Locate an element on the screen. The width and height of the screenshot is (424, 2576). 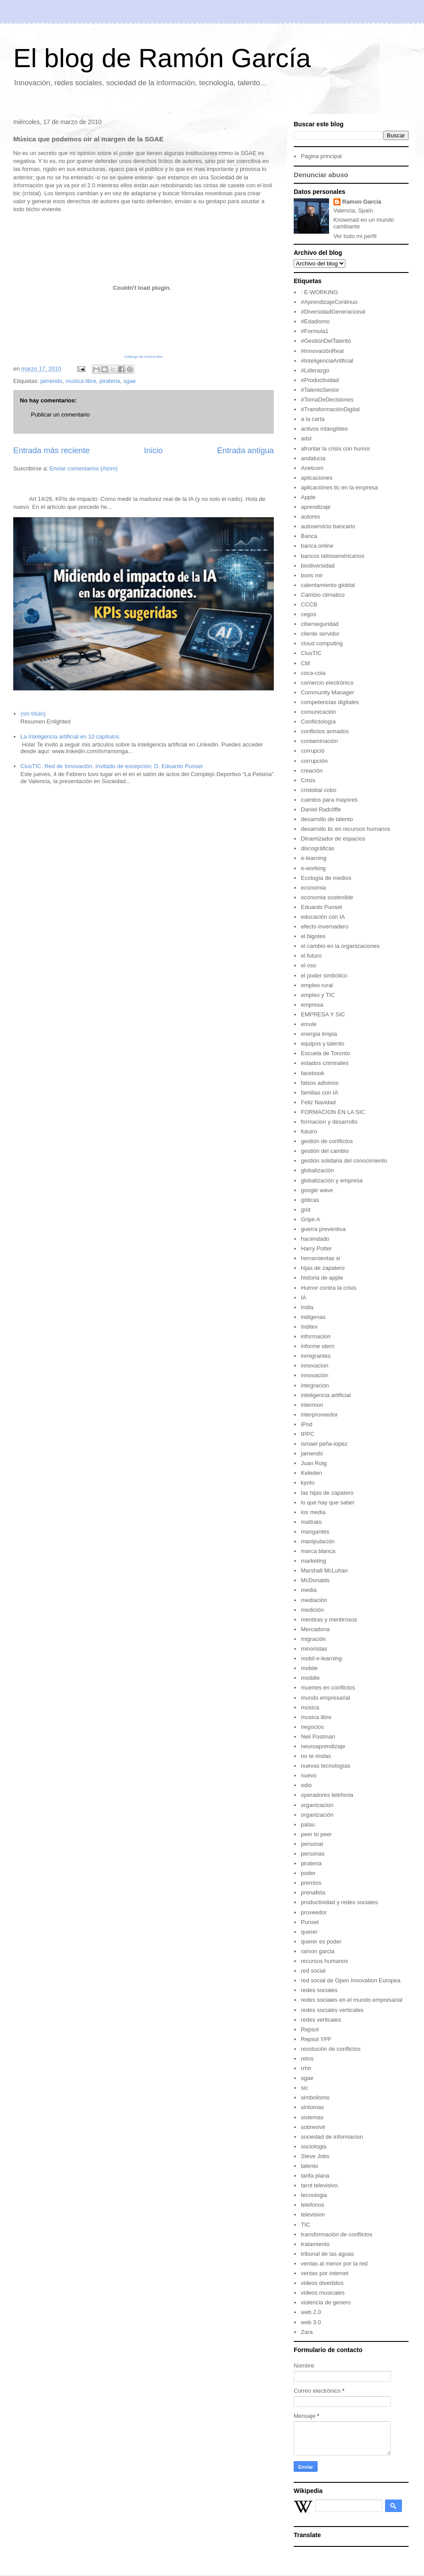
La Inteligencia artificial en 10 capítulos. is located at coordinates (70, 736).